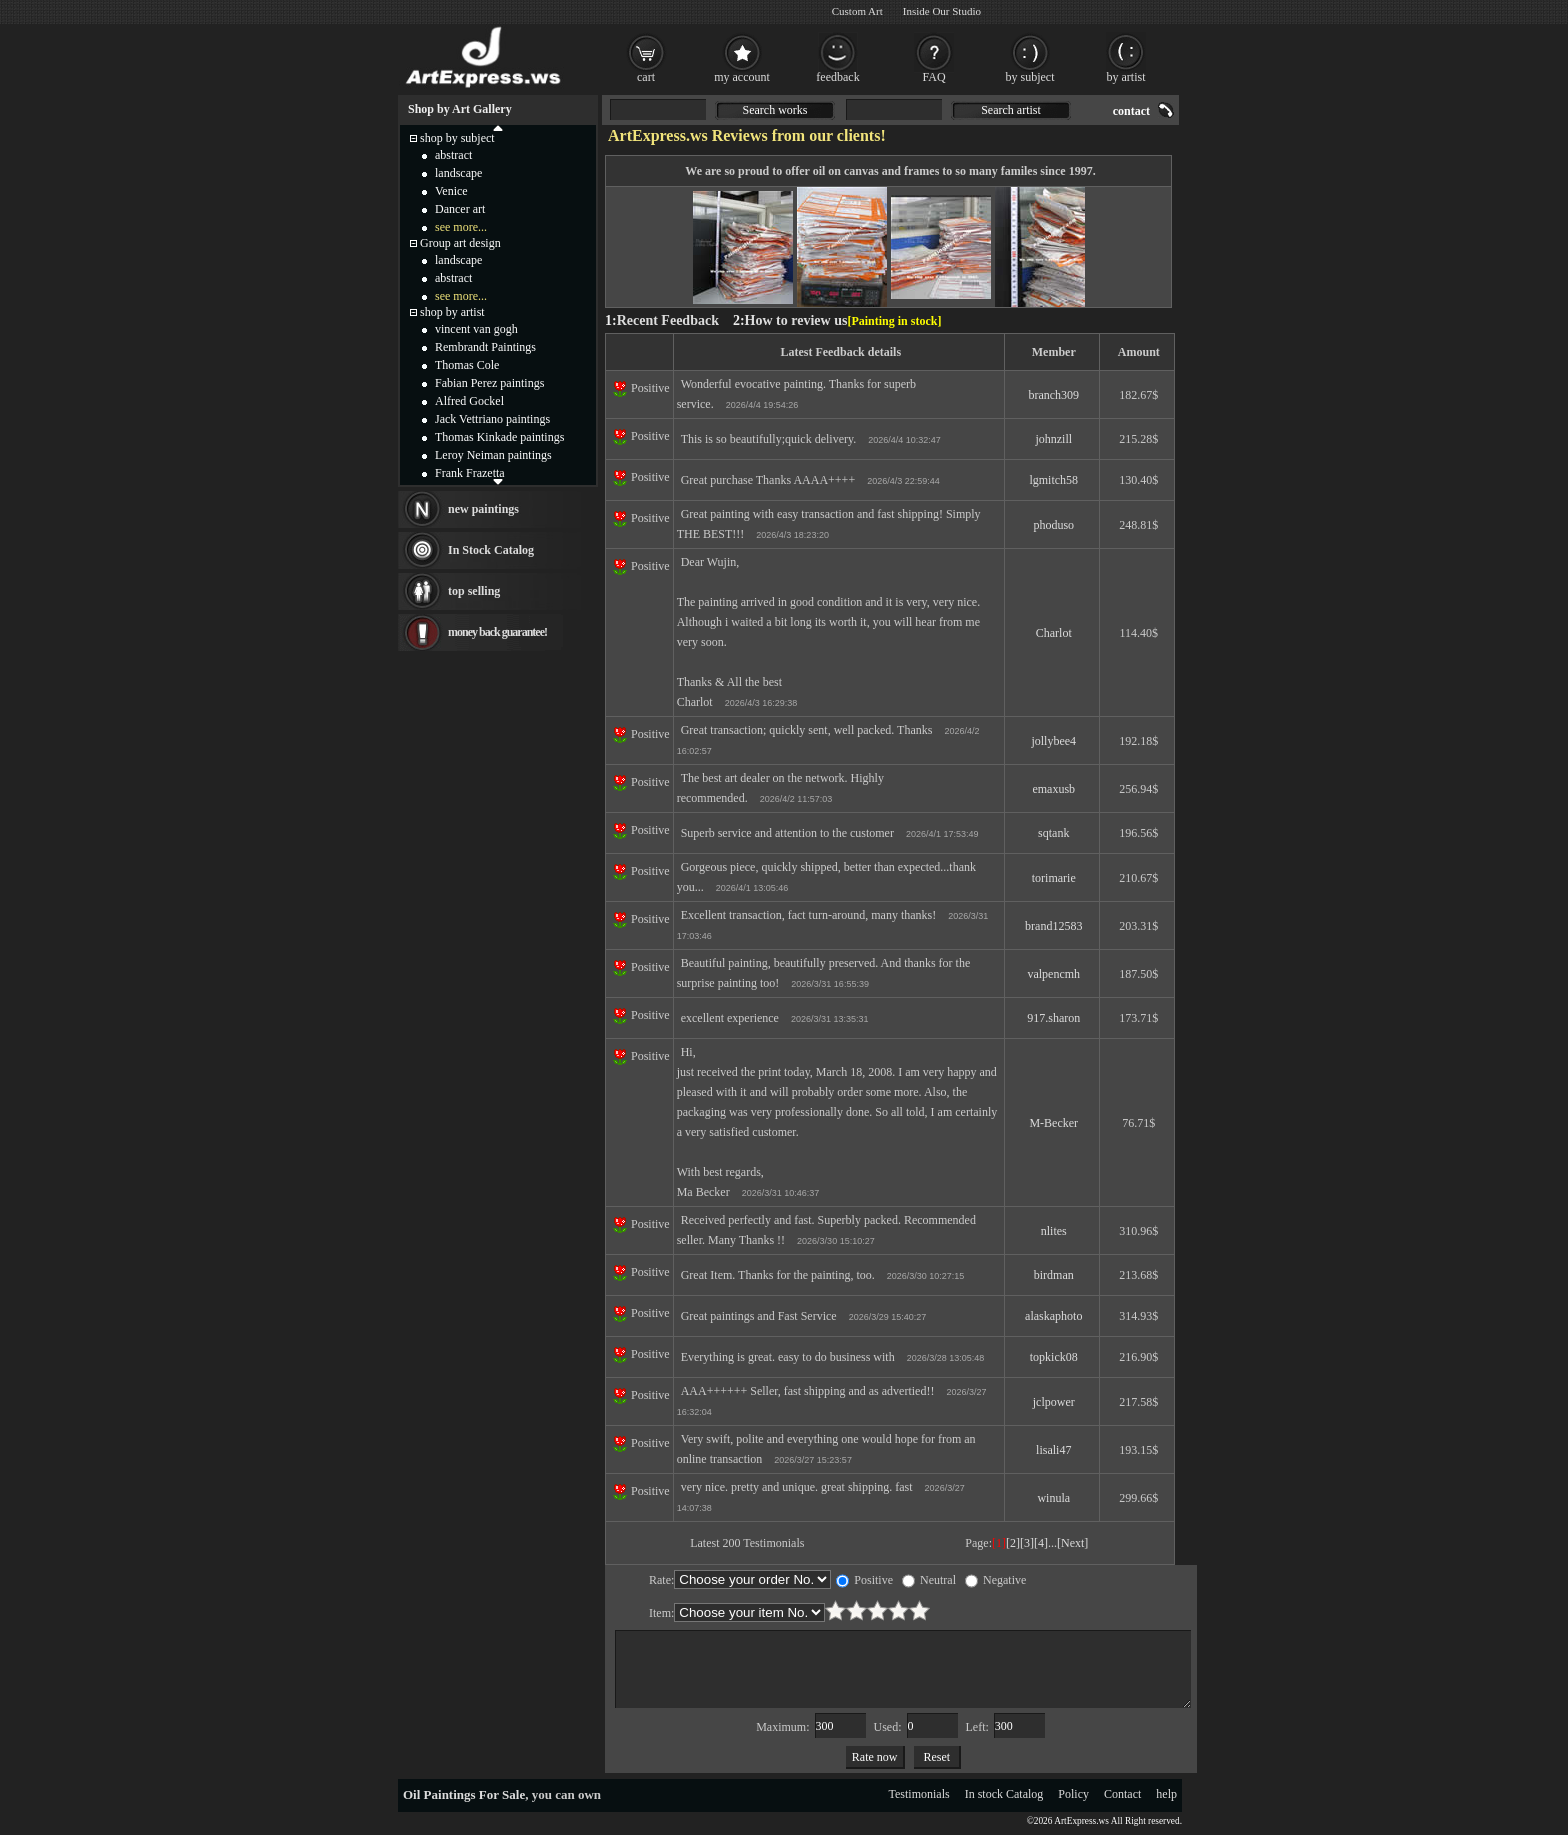 The height and width of the screenshot is (1835, 1568). What do you see at coordinates (857, 11) in the screenshot?
I see `Custom Art` at bounding box center [857, 11].